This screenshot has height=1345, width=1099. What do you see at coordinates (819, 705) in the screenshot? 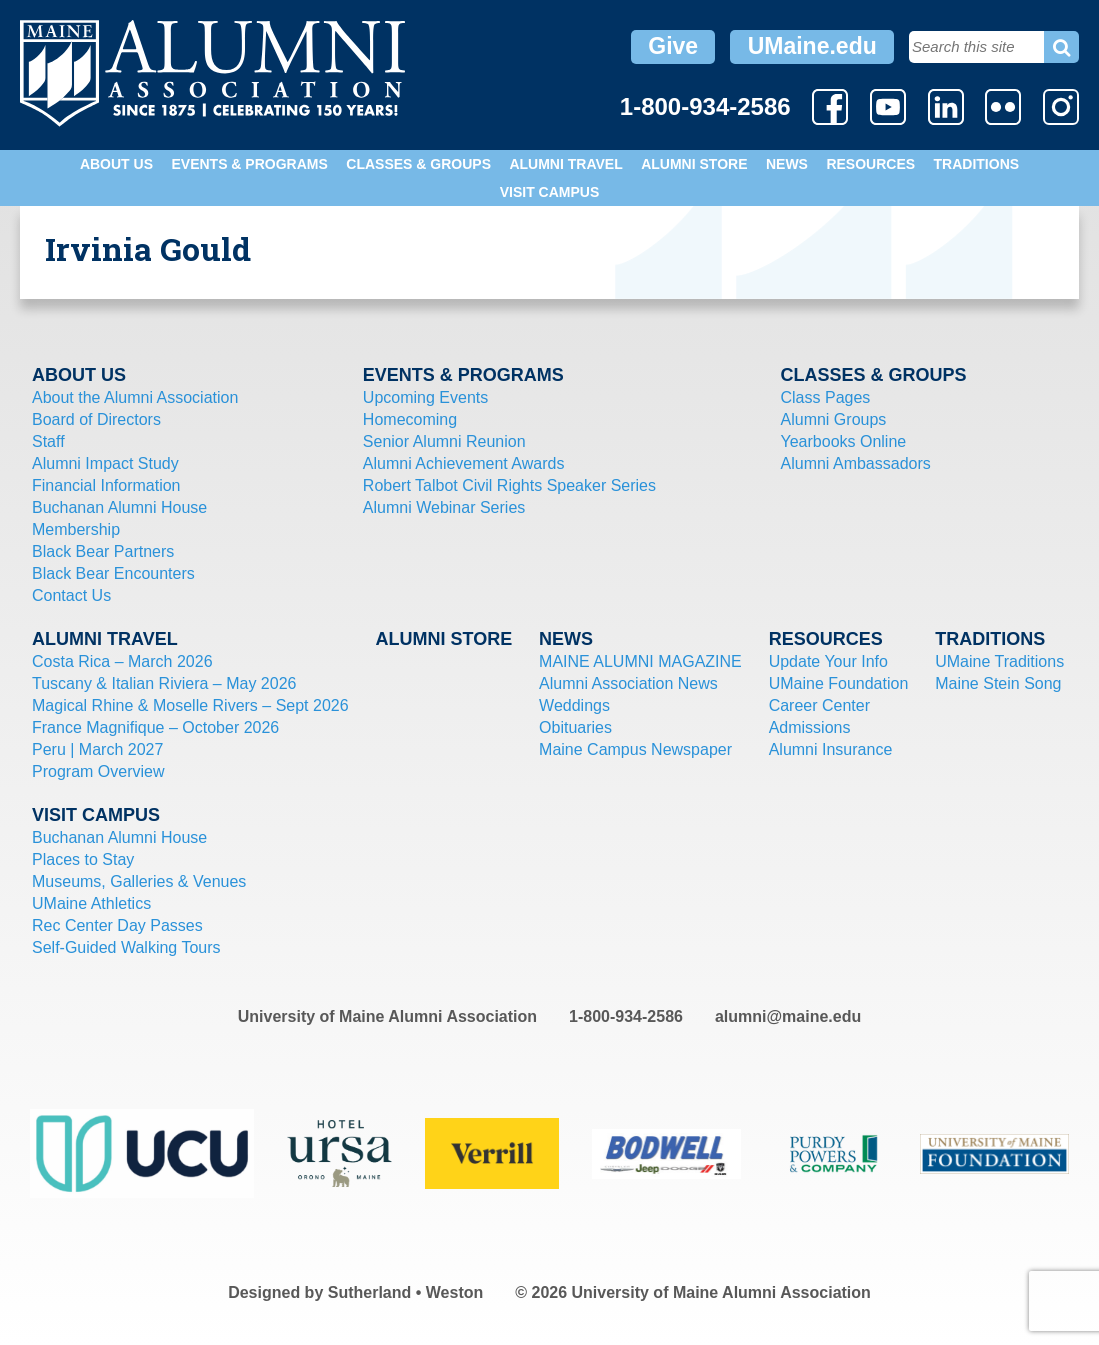
I see `Career Center` at bounding box center [819, 705].